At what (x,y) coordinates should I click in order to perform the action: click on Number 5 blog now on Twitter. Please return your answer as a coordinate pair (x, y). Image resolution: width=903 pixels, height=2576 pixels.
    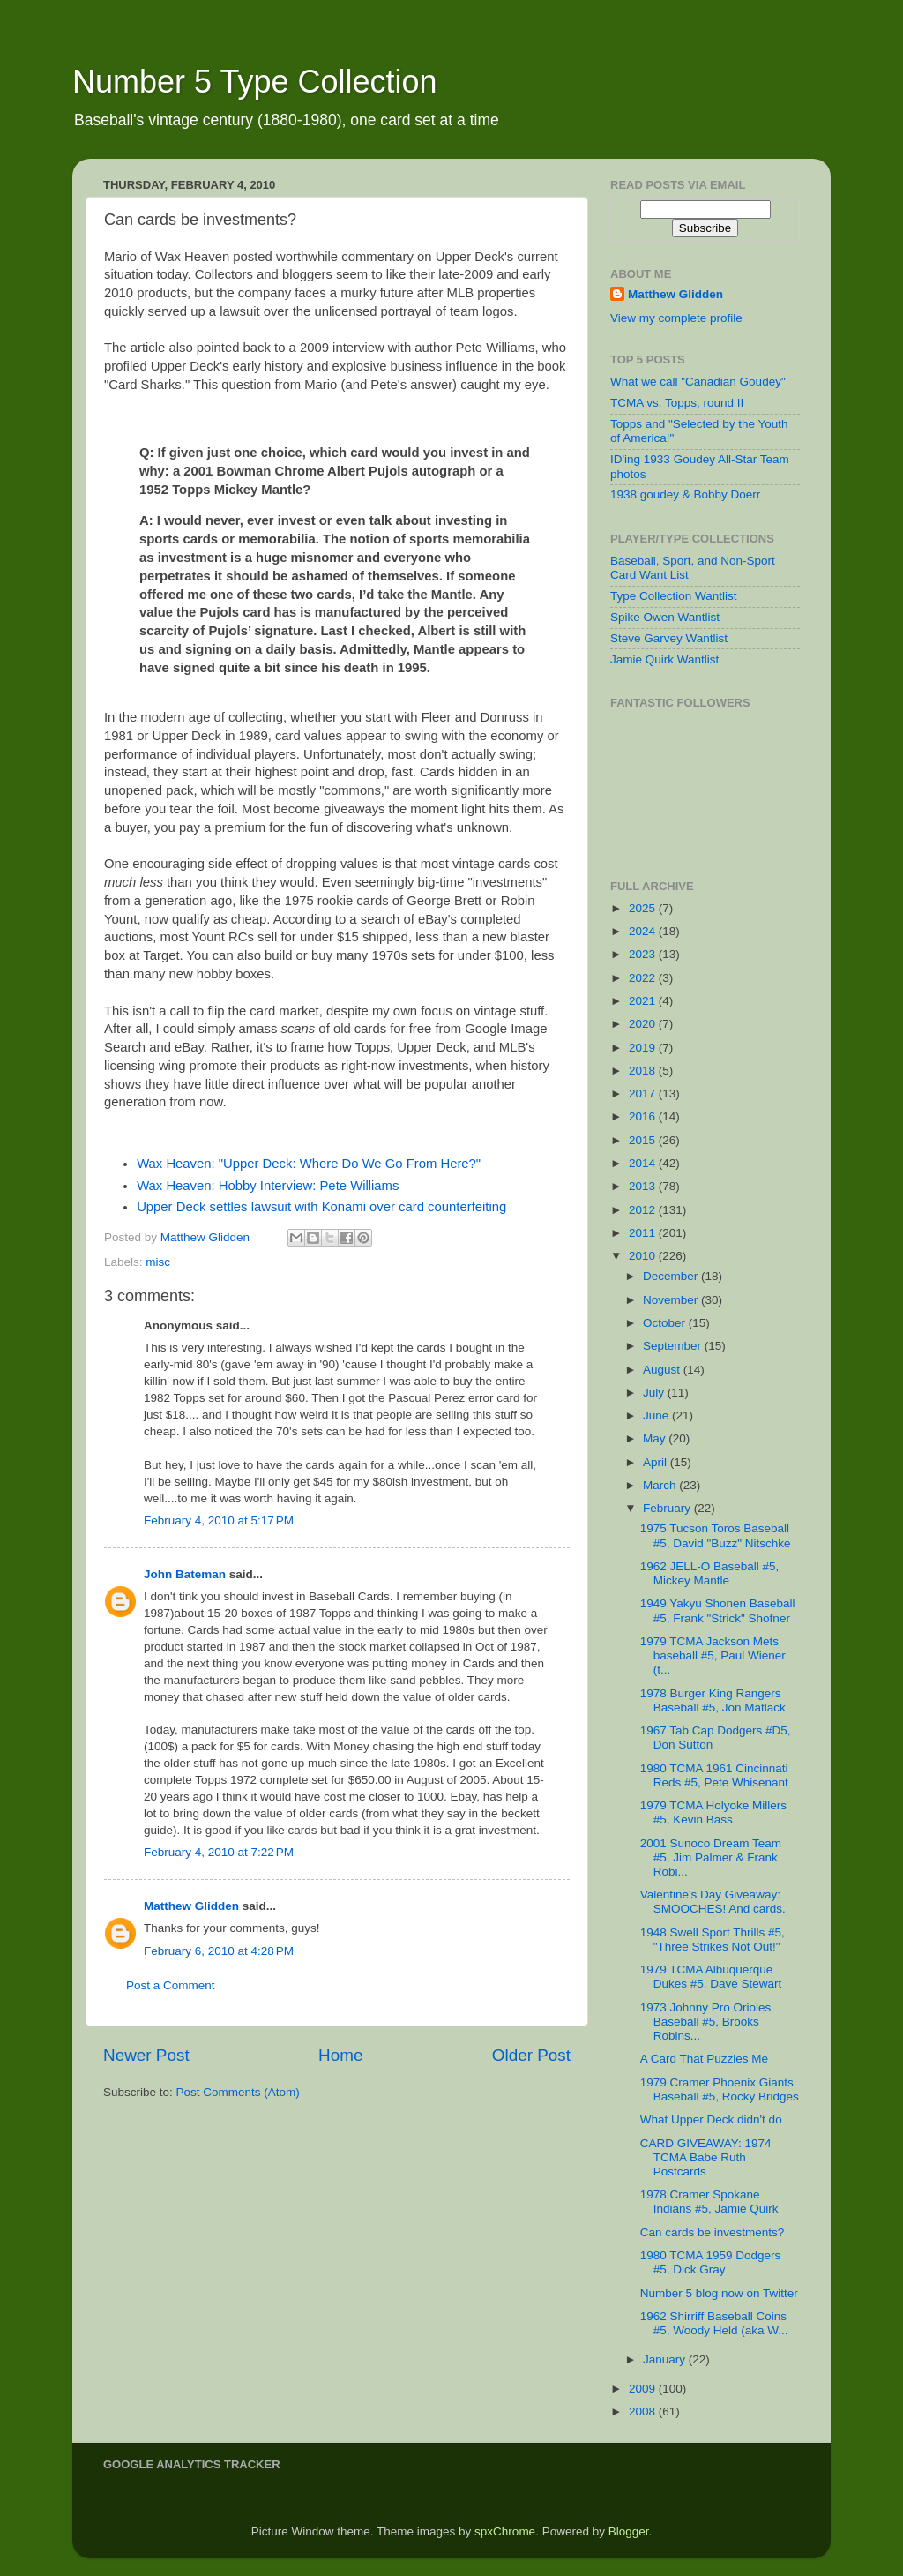
    Looking at the image, I should click on (719, 2293).